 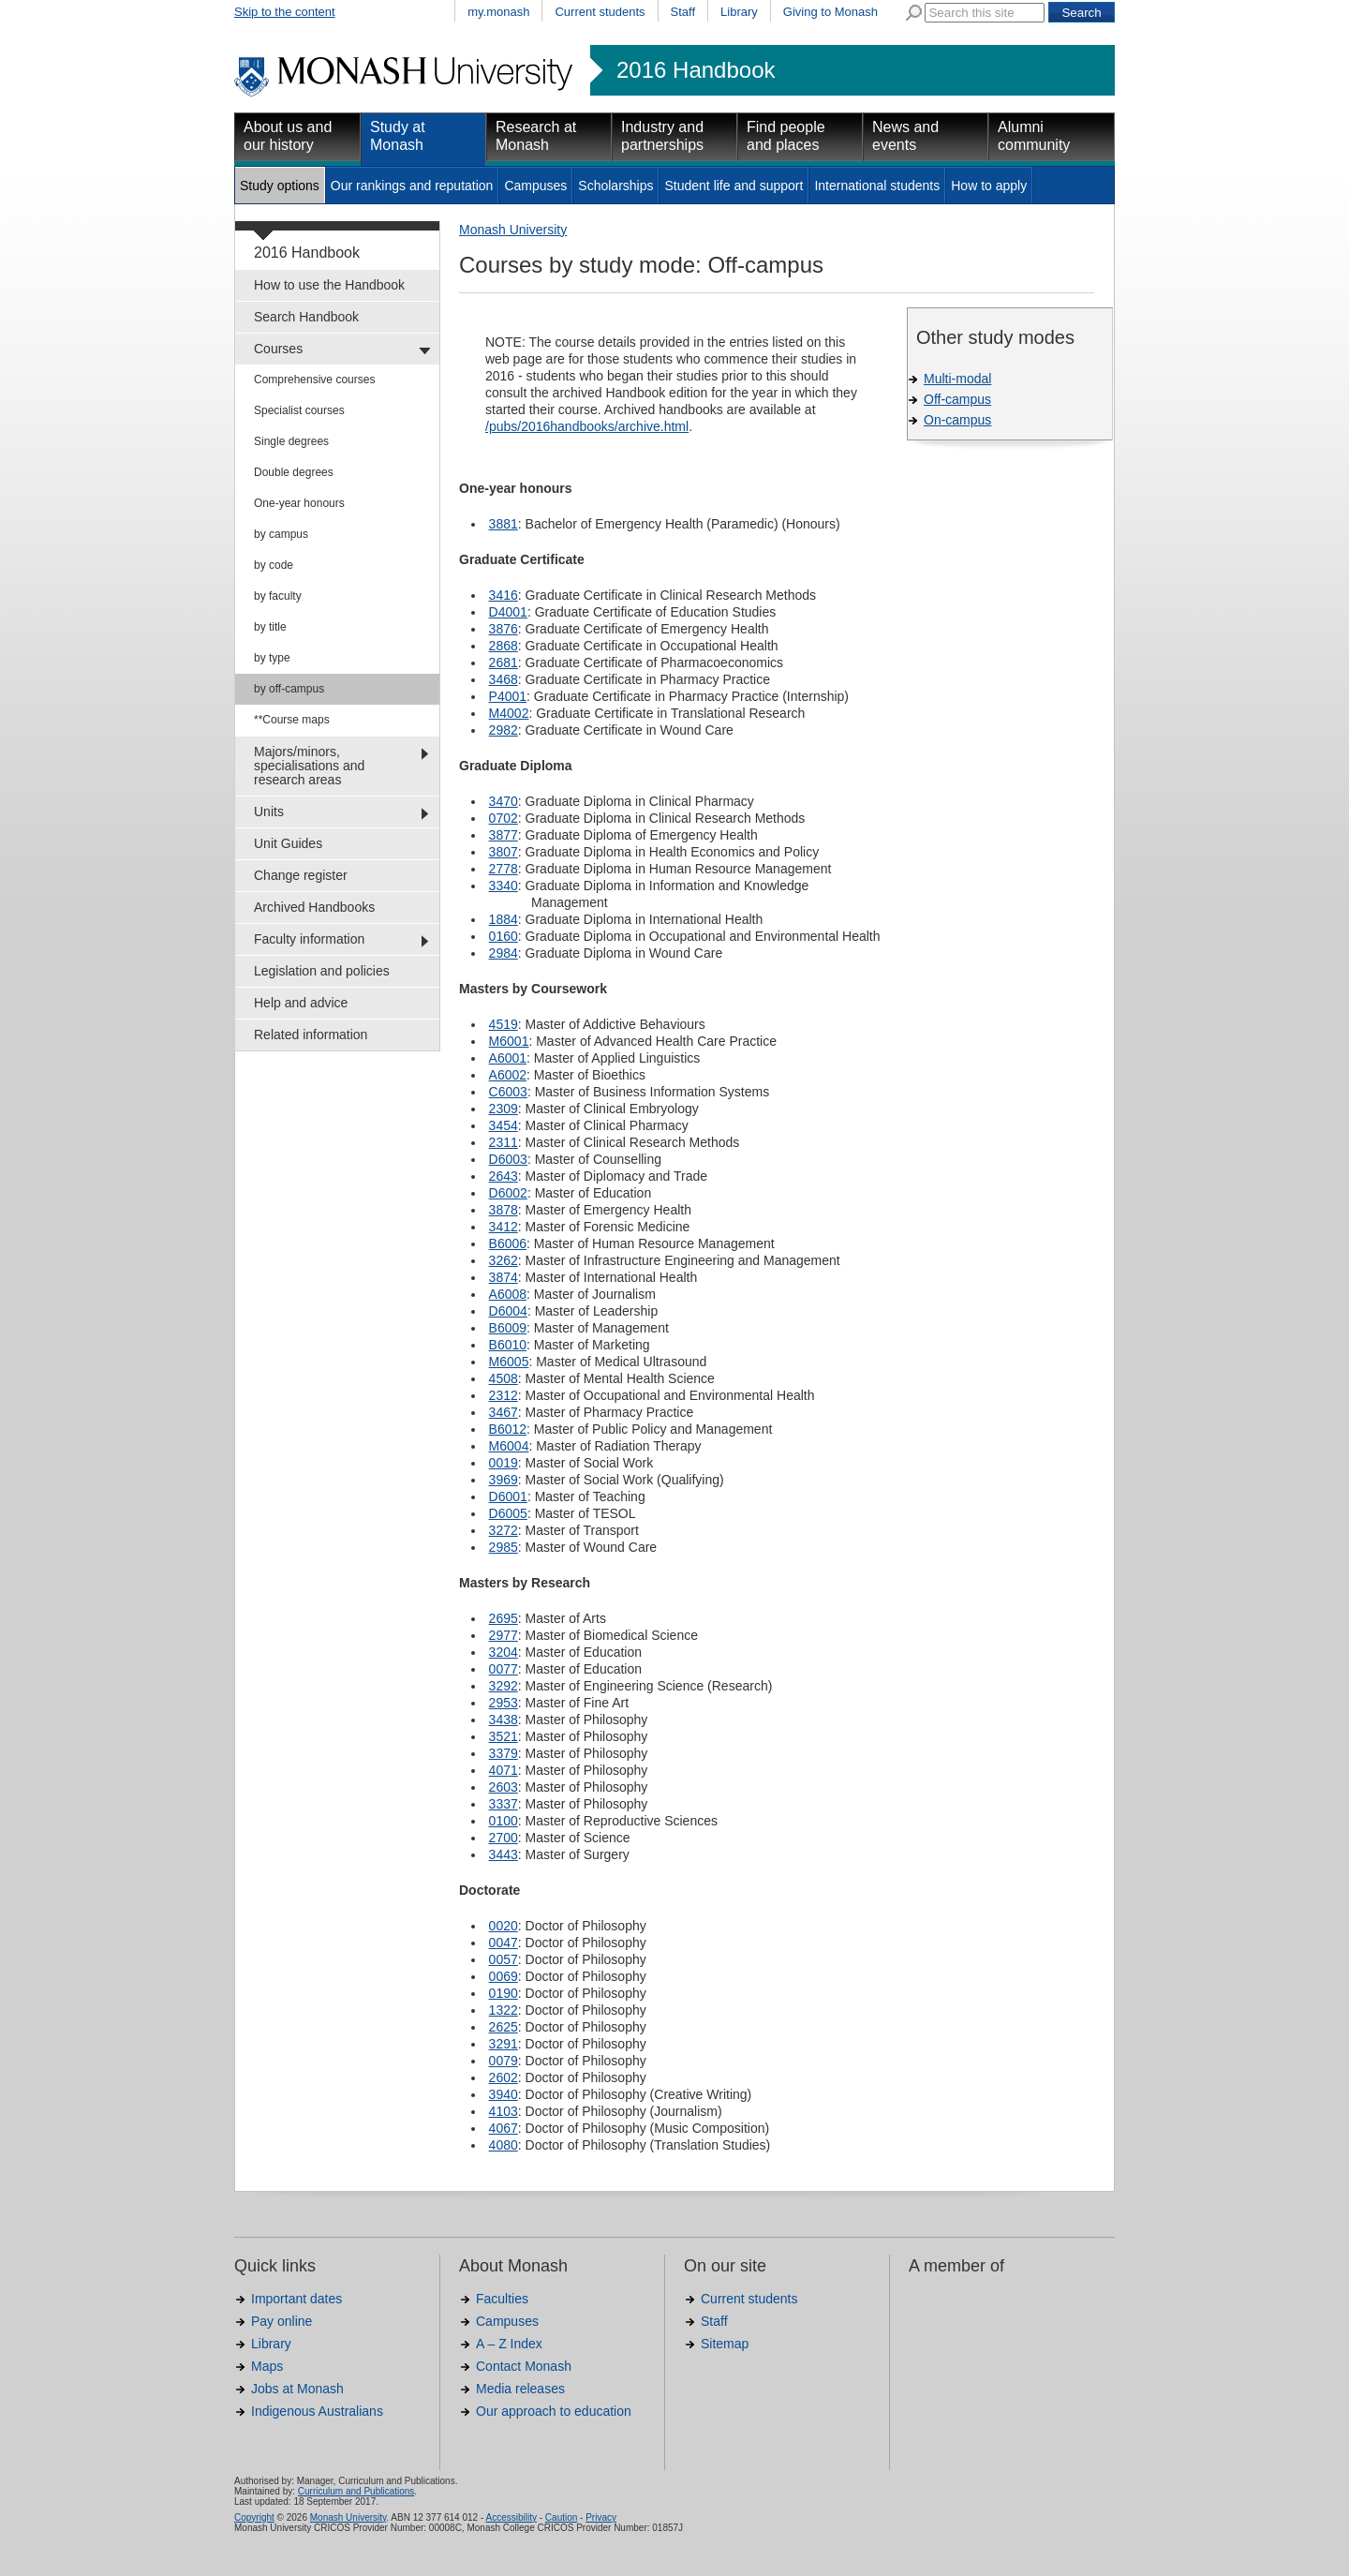 What do you see at coordinates (503, 1142) in the screenshot?
I see `2311` at bounding box center [503, 1142].